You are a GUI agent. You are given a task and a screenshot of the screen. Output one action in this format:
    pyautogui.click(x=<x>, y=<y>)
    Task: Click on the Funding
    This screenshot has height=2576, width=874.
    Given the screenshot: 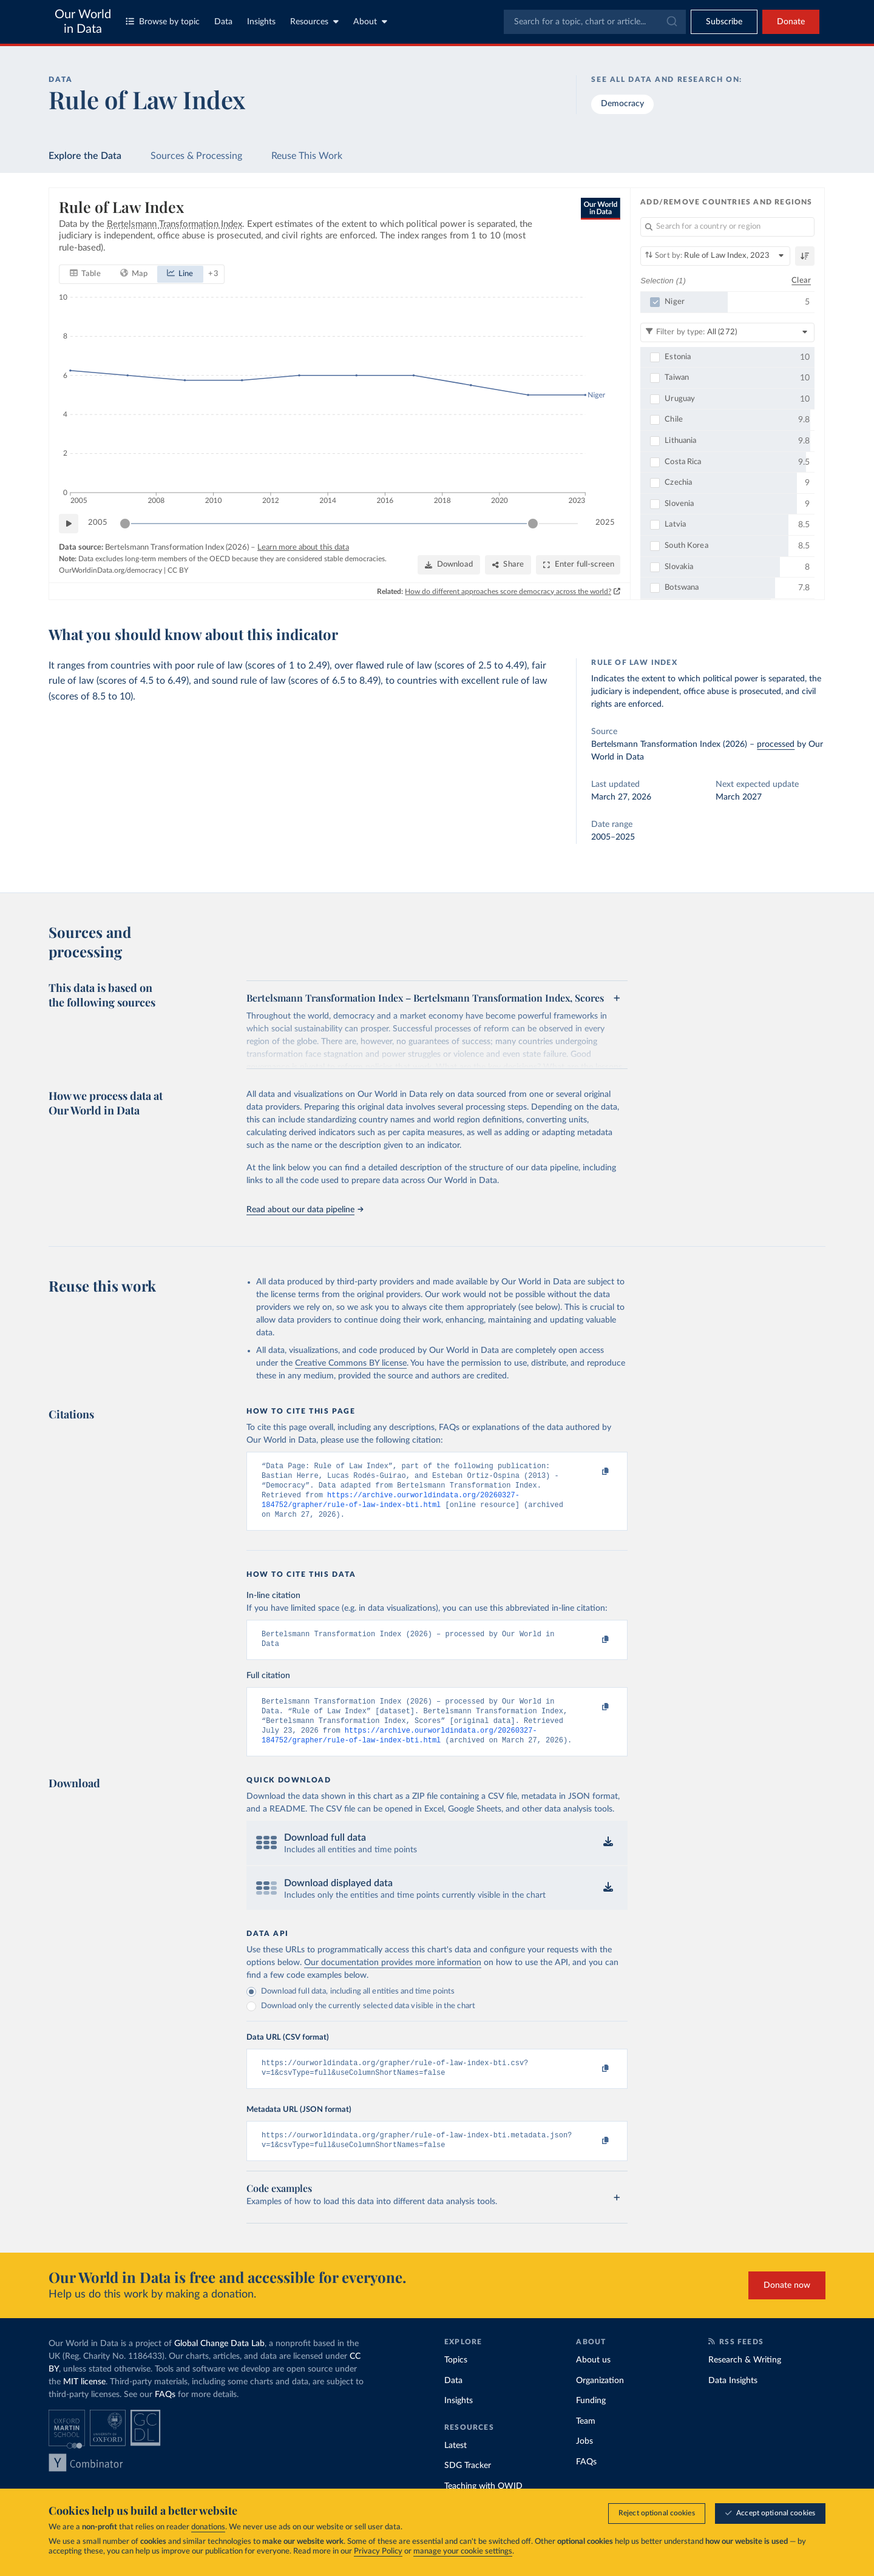 What is the action you would take?
    pyautogui.click(x=591, y=2421)
    